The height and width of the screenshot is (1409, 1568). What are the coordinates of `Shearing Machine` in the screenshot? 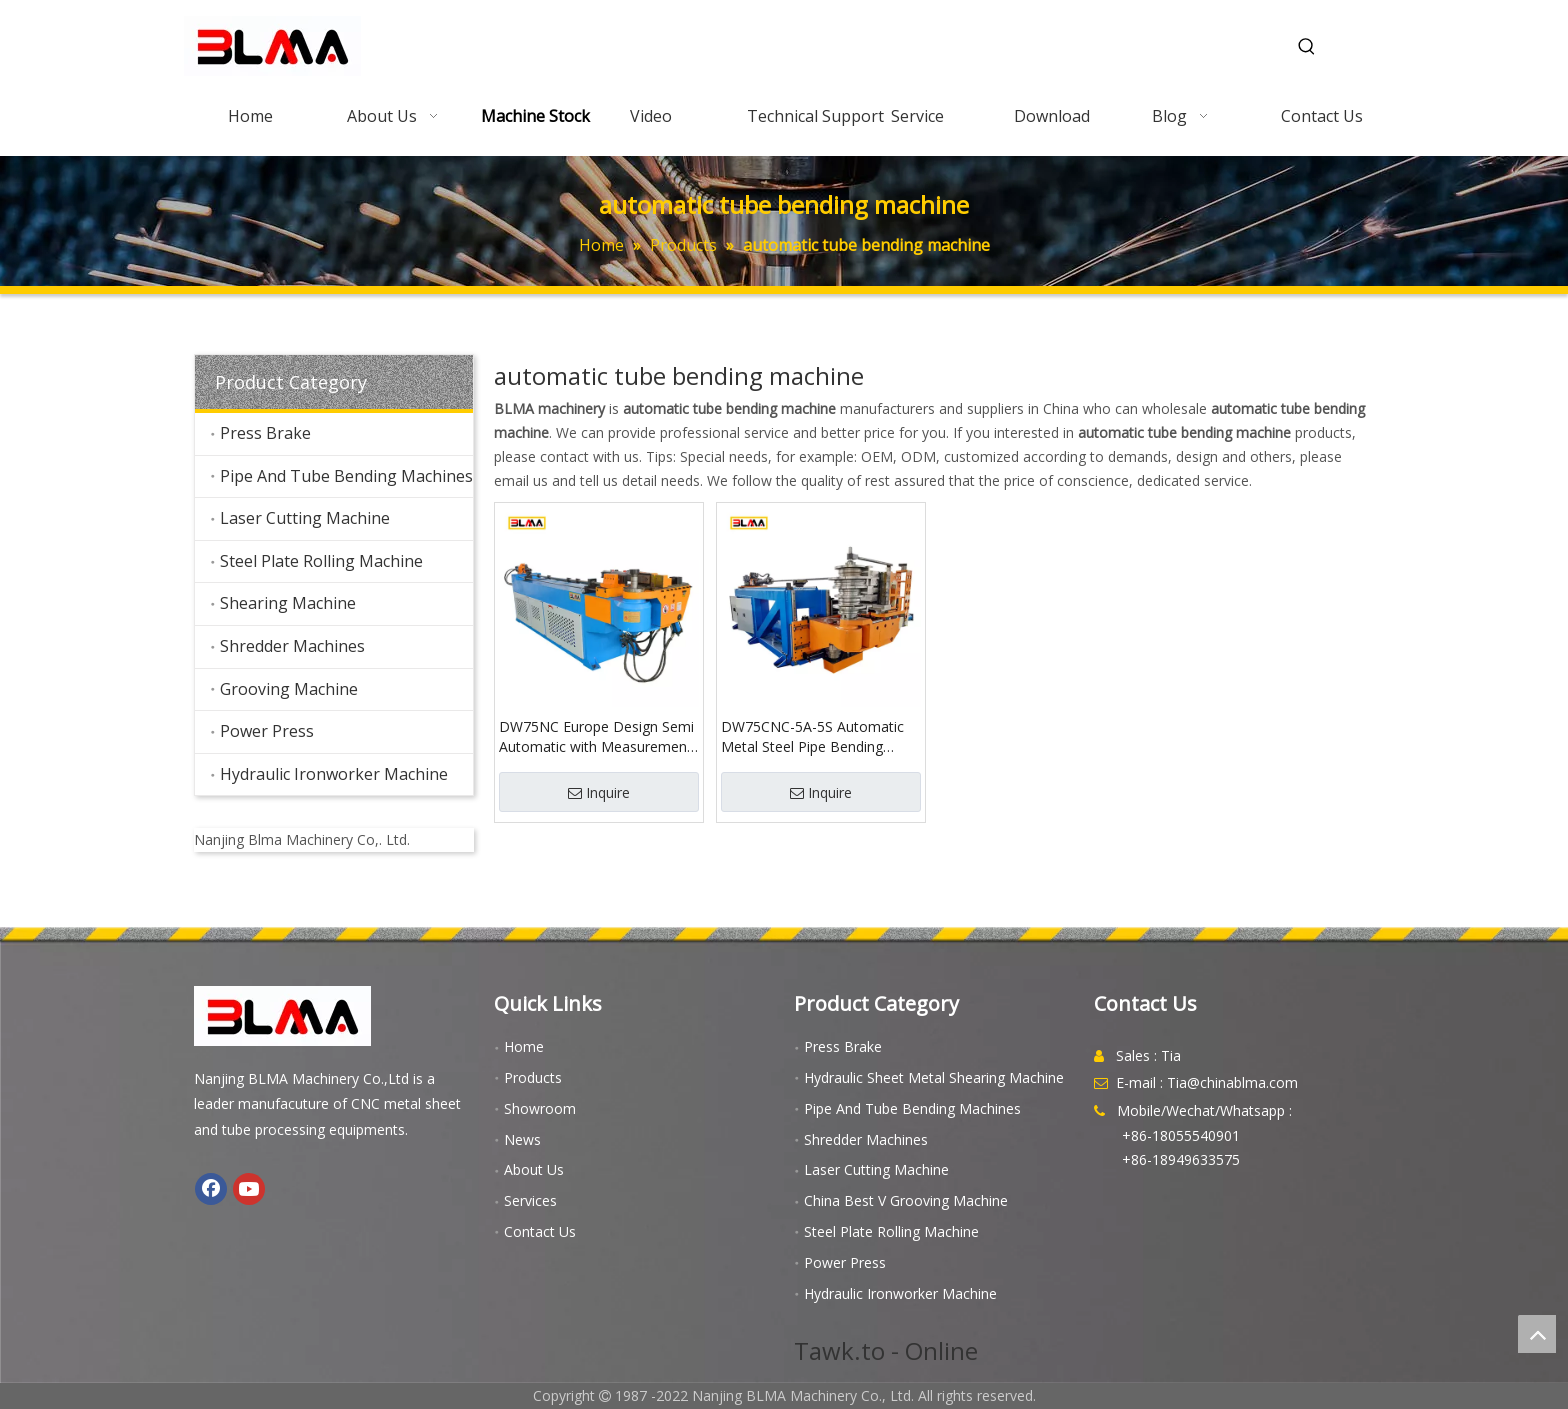 It's located at (288, 603).